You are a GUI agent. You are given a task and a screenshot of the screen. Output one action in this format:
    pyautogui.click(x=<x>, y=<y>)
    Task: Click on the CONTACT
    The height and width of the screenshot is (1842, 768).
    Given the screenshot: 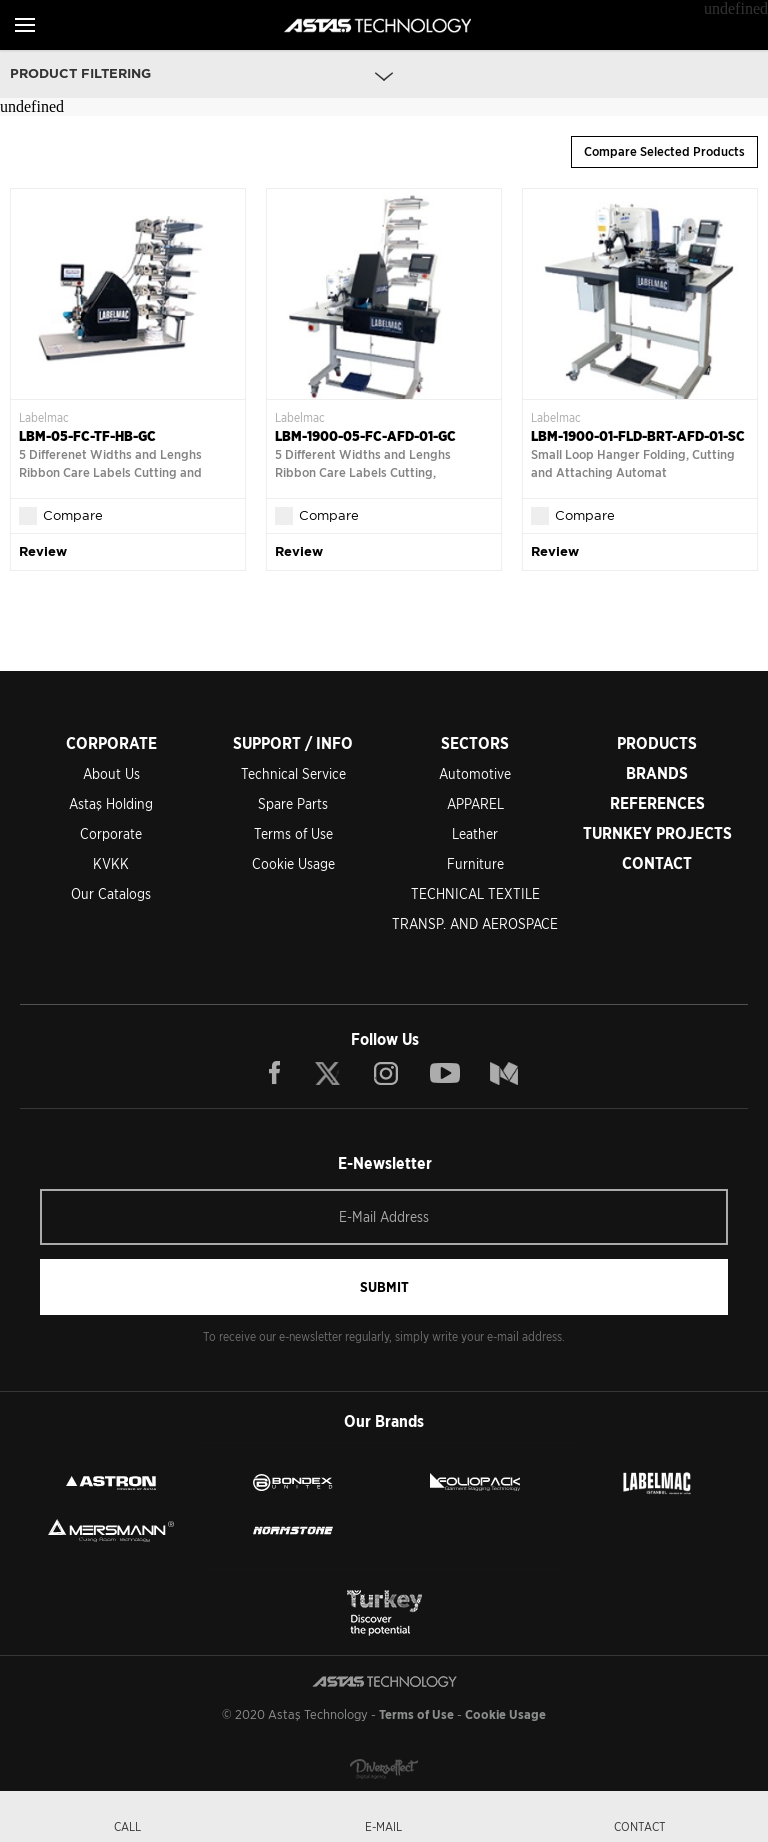 What is the action you would take?
    pyautogui.click(x=657, y=863)
    